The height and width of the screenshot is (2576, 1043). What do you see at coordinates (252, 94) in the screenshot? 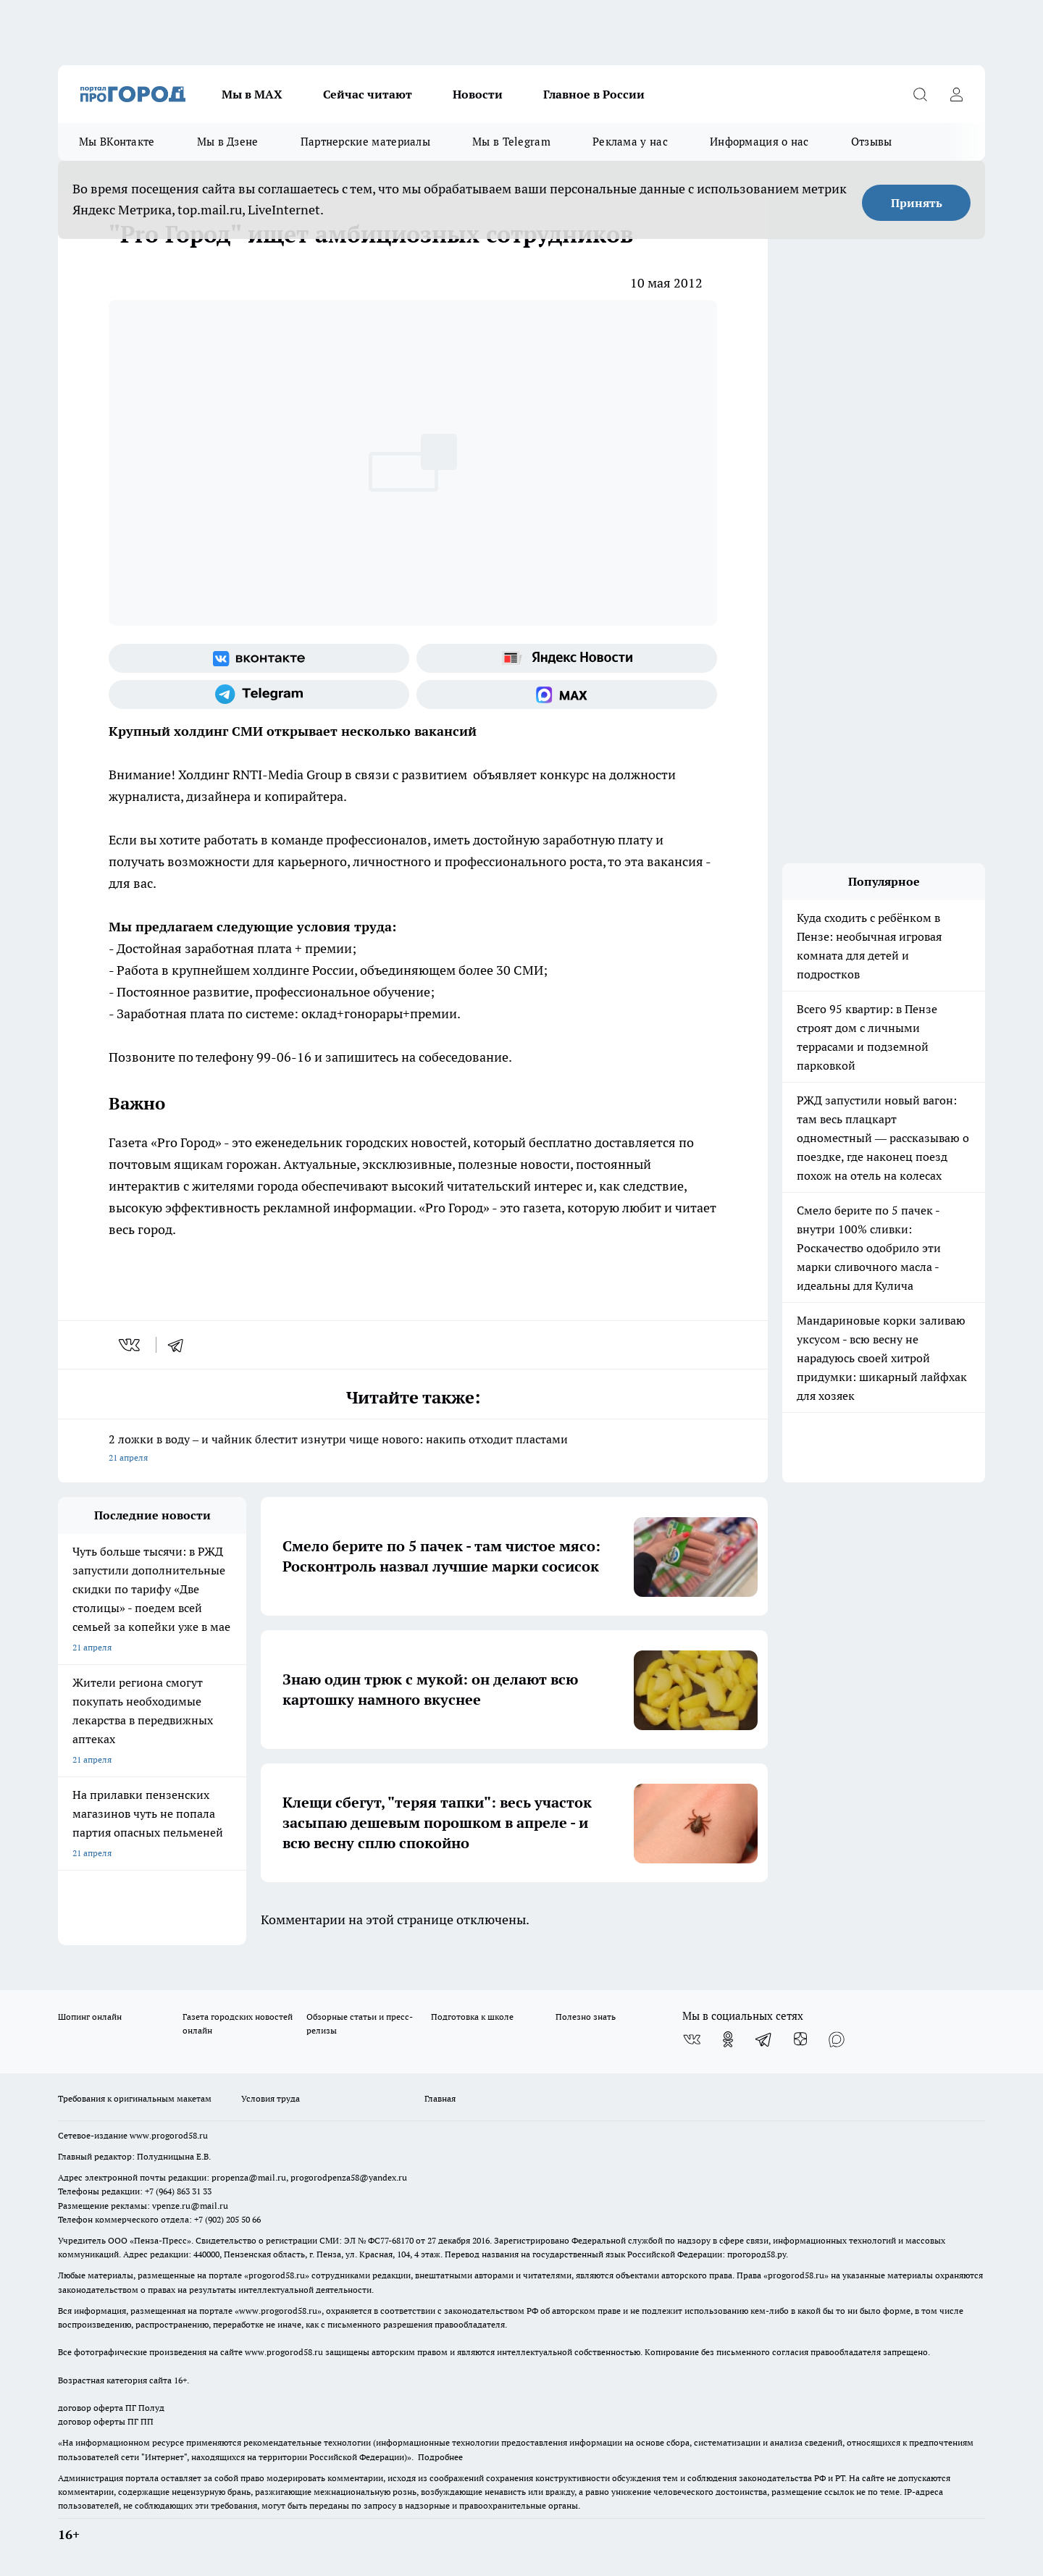
I see `Мы в МАХ` at bounding box center [252, 94].